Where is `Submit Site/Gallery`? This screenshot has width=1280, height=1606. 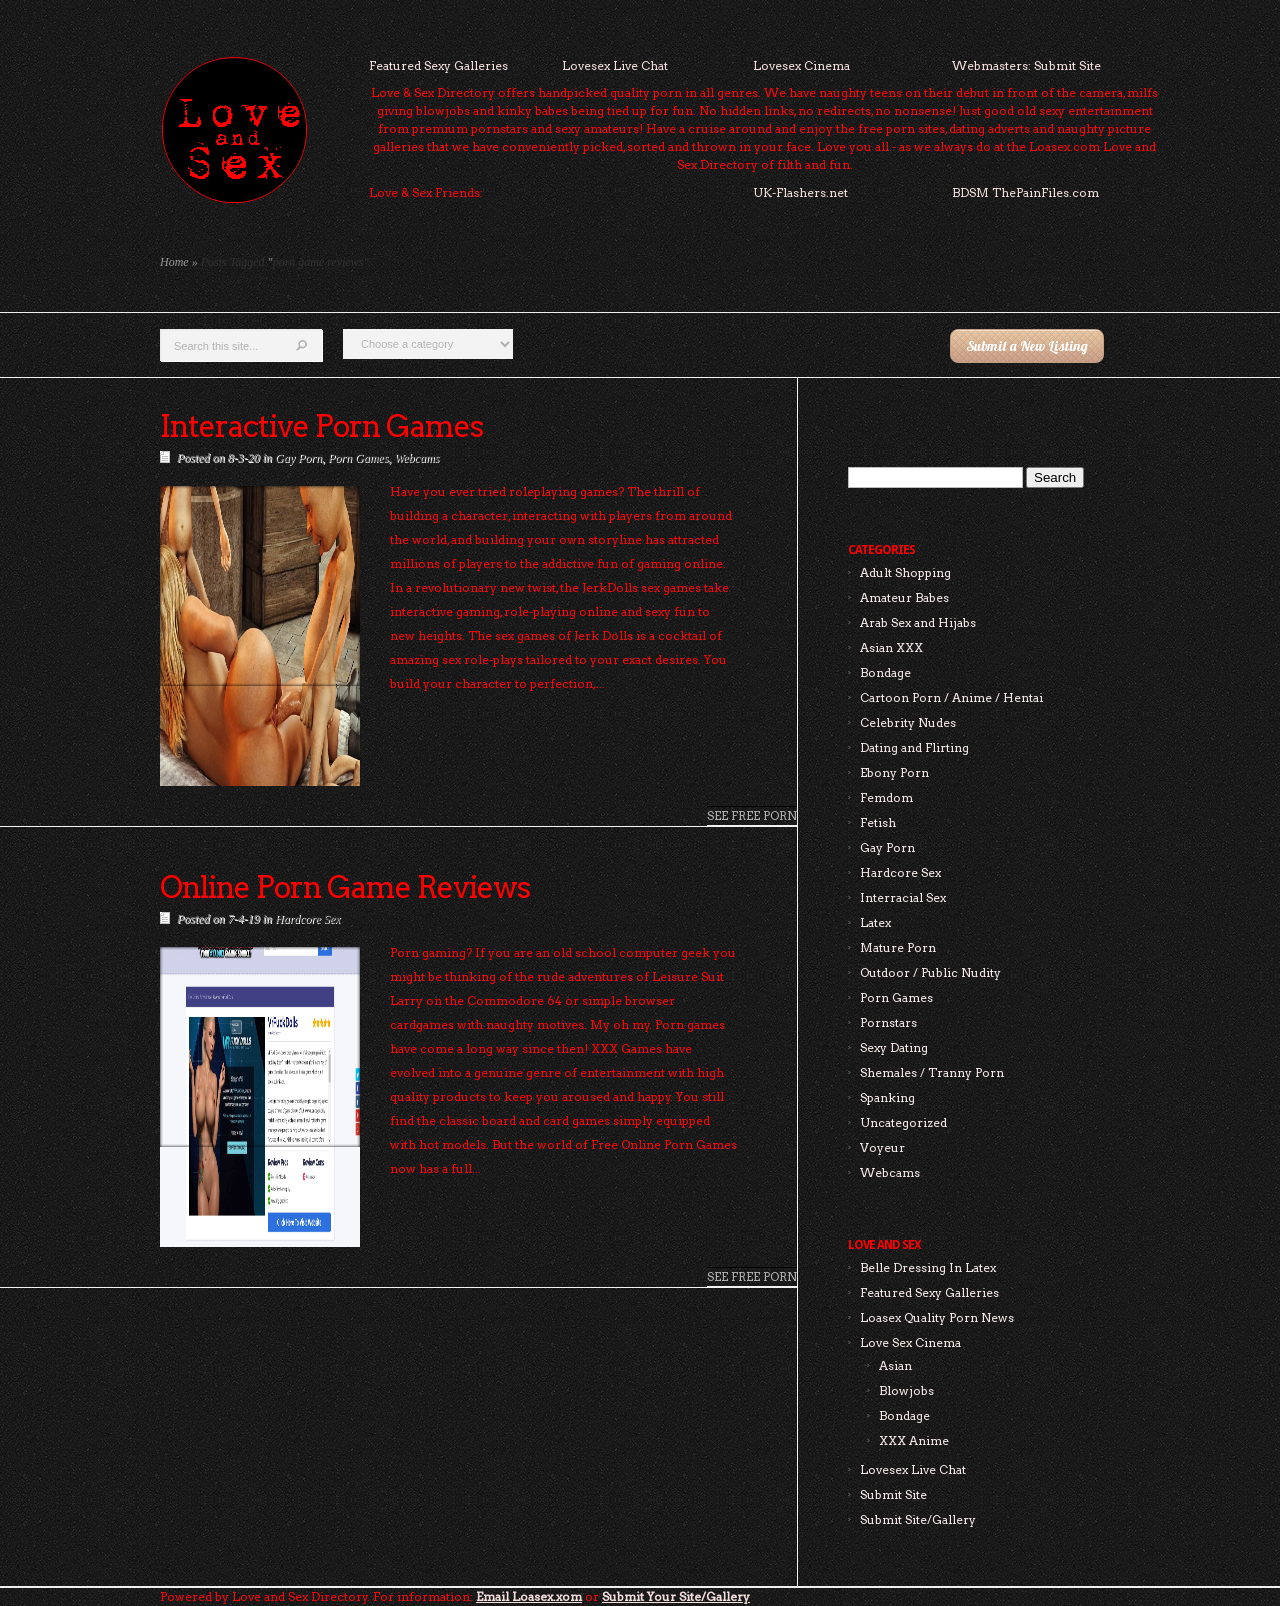
Submit Site/Gallery is located at coordinates (918, 1519).